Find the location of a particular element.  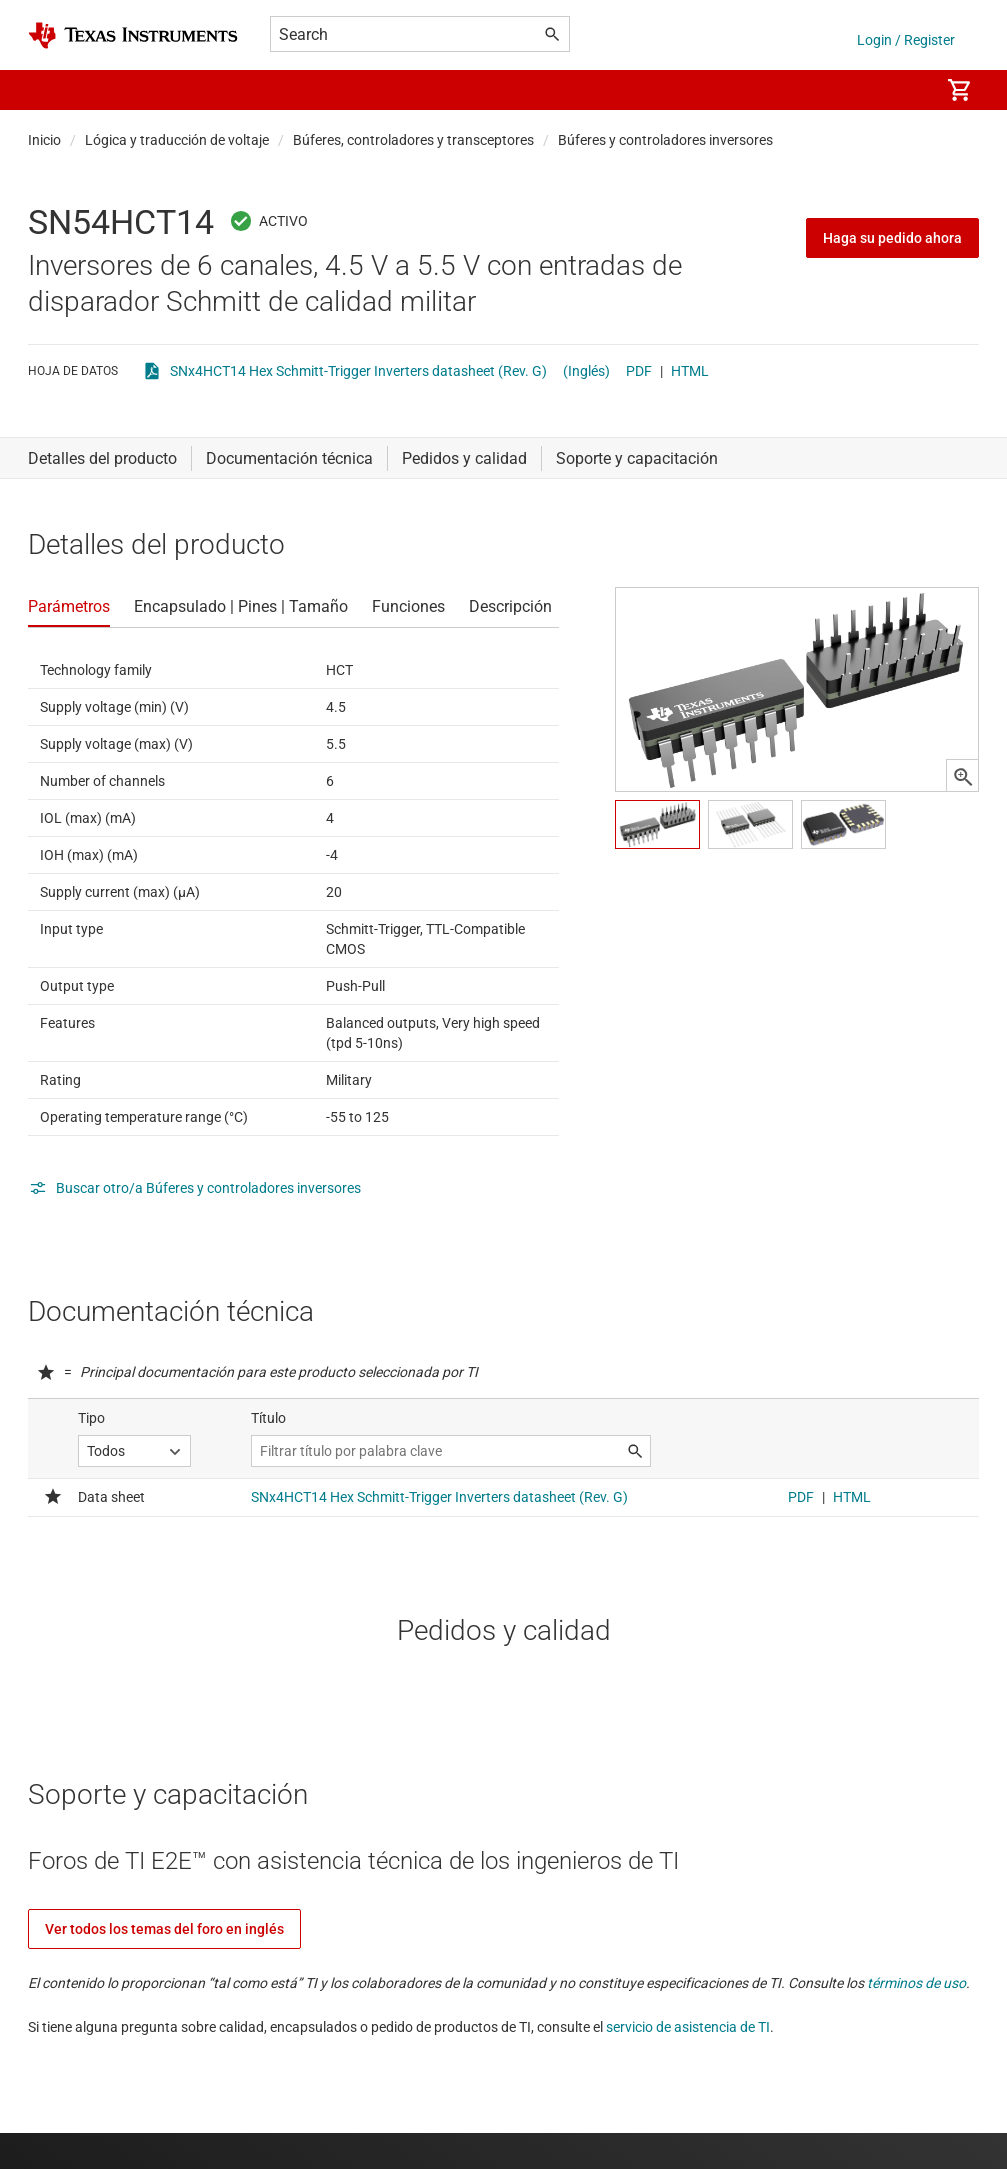

Inicio is located at coordinates (44, 140).